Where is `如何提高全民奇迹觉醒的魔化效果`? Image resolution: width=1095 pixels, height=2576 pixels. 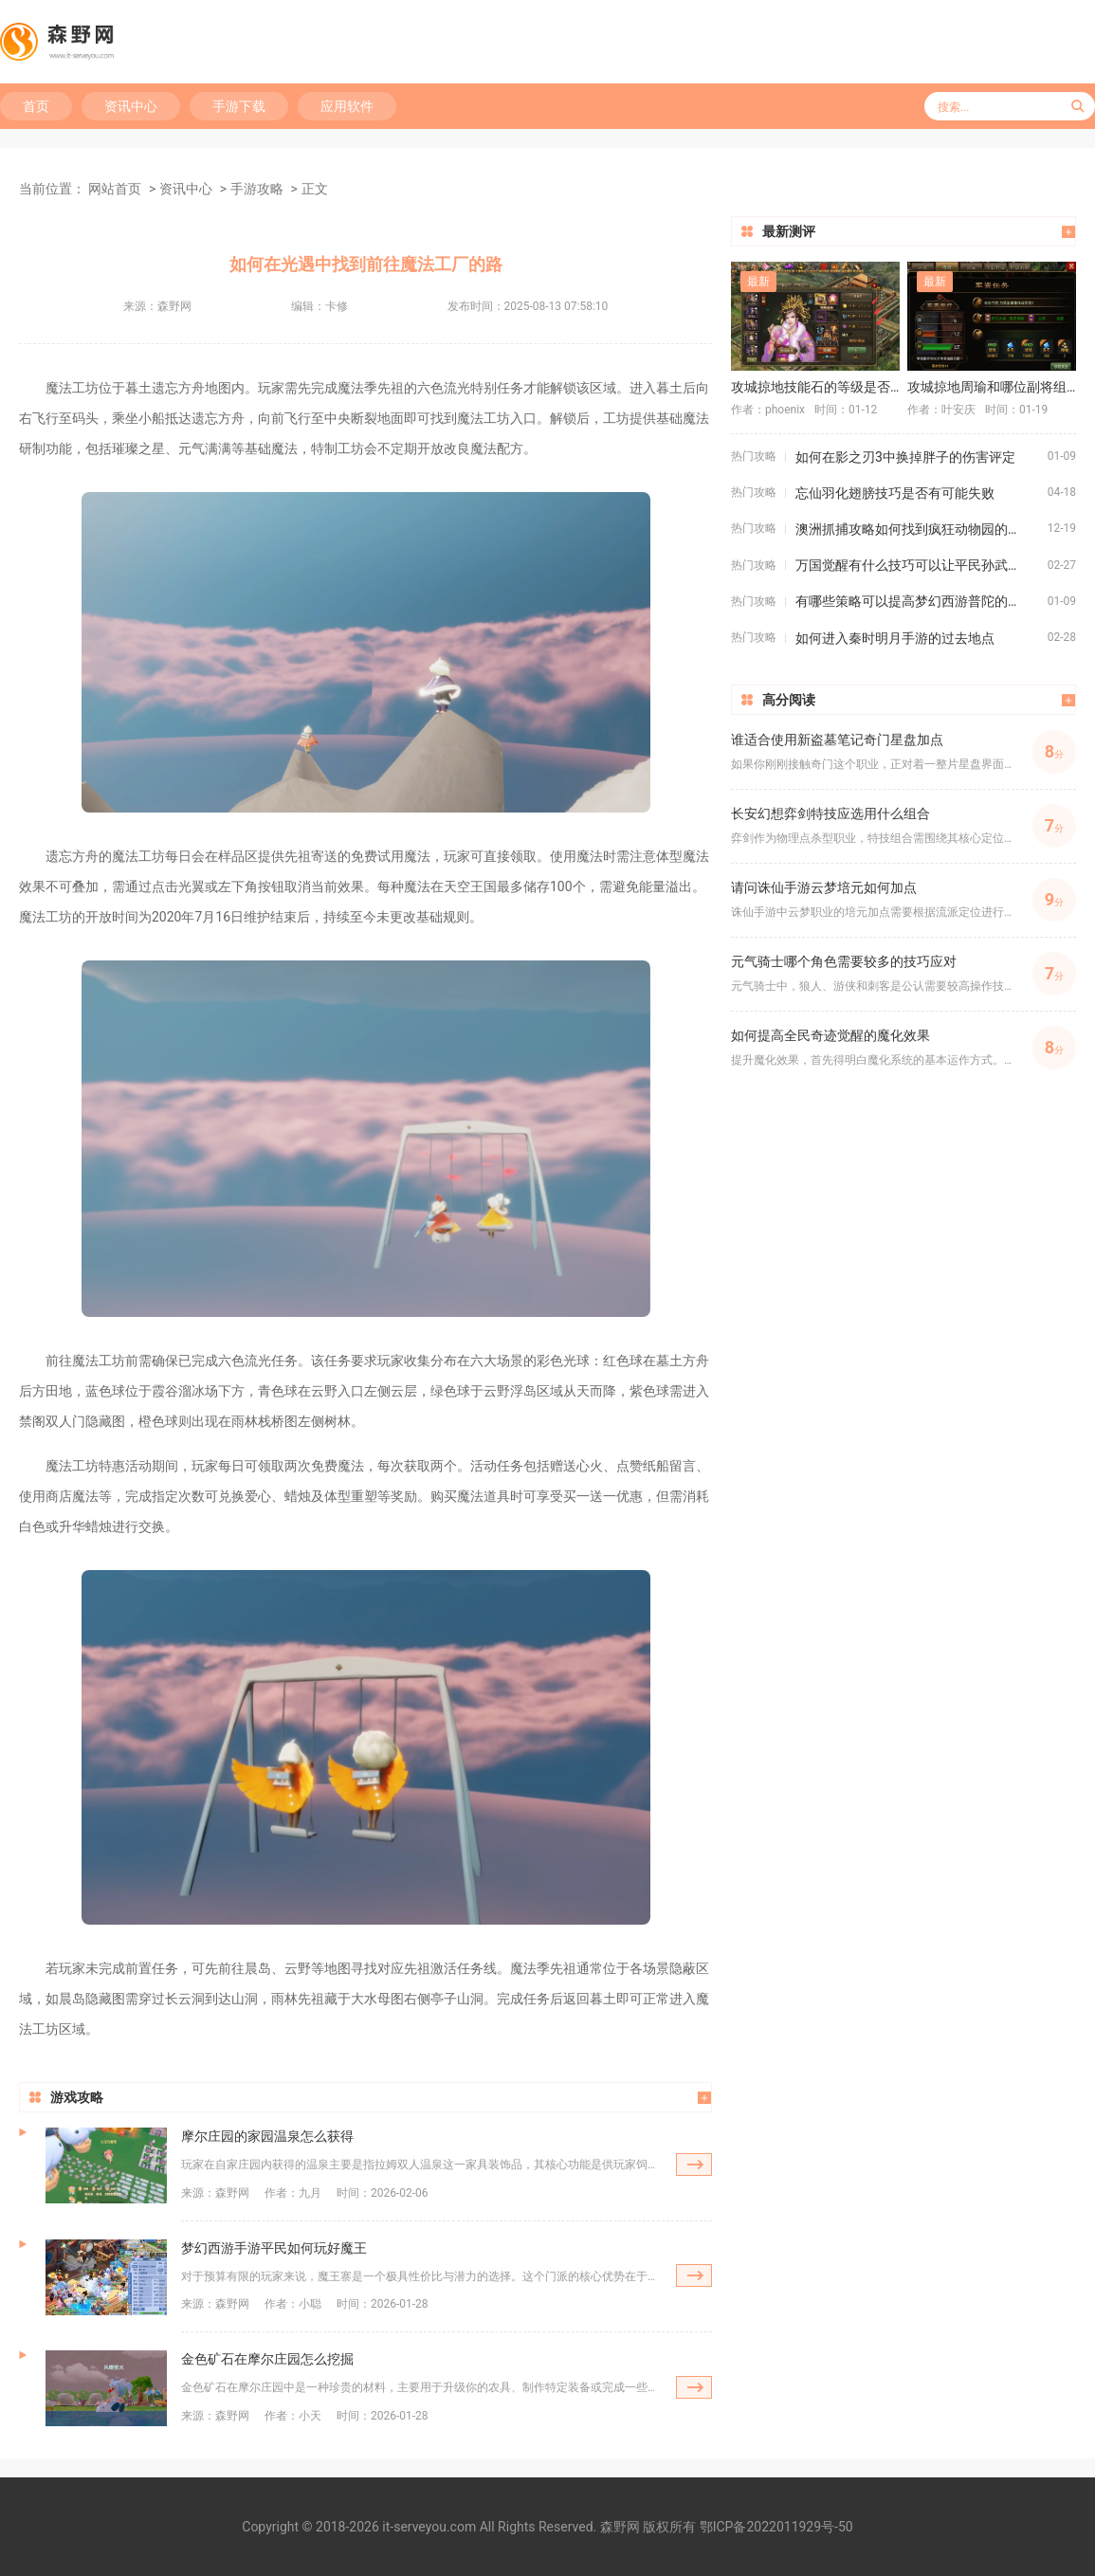 如何提高全民奇迹觉醒的魔化效果 is located at coordinates (830, 1035).